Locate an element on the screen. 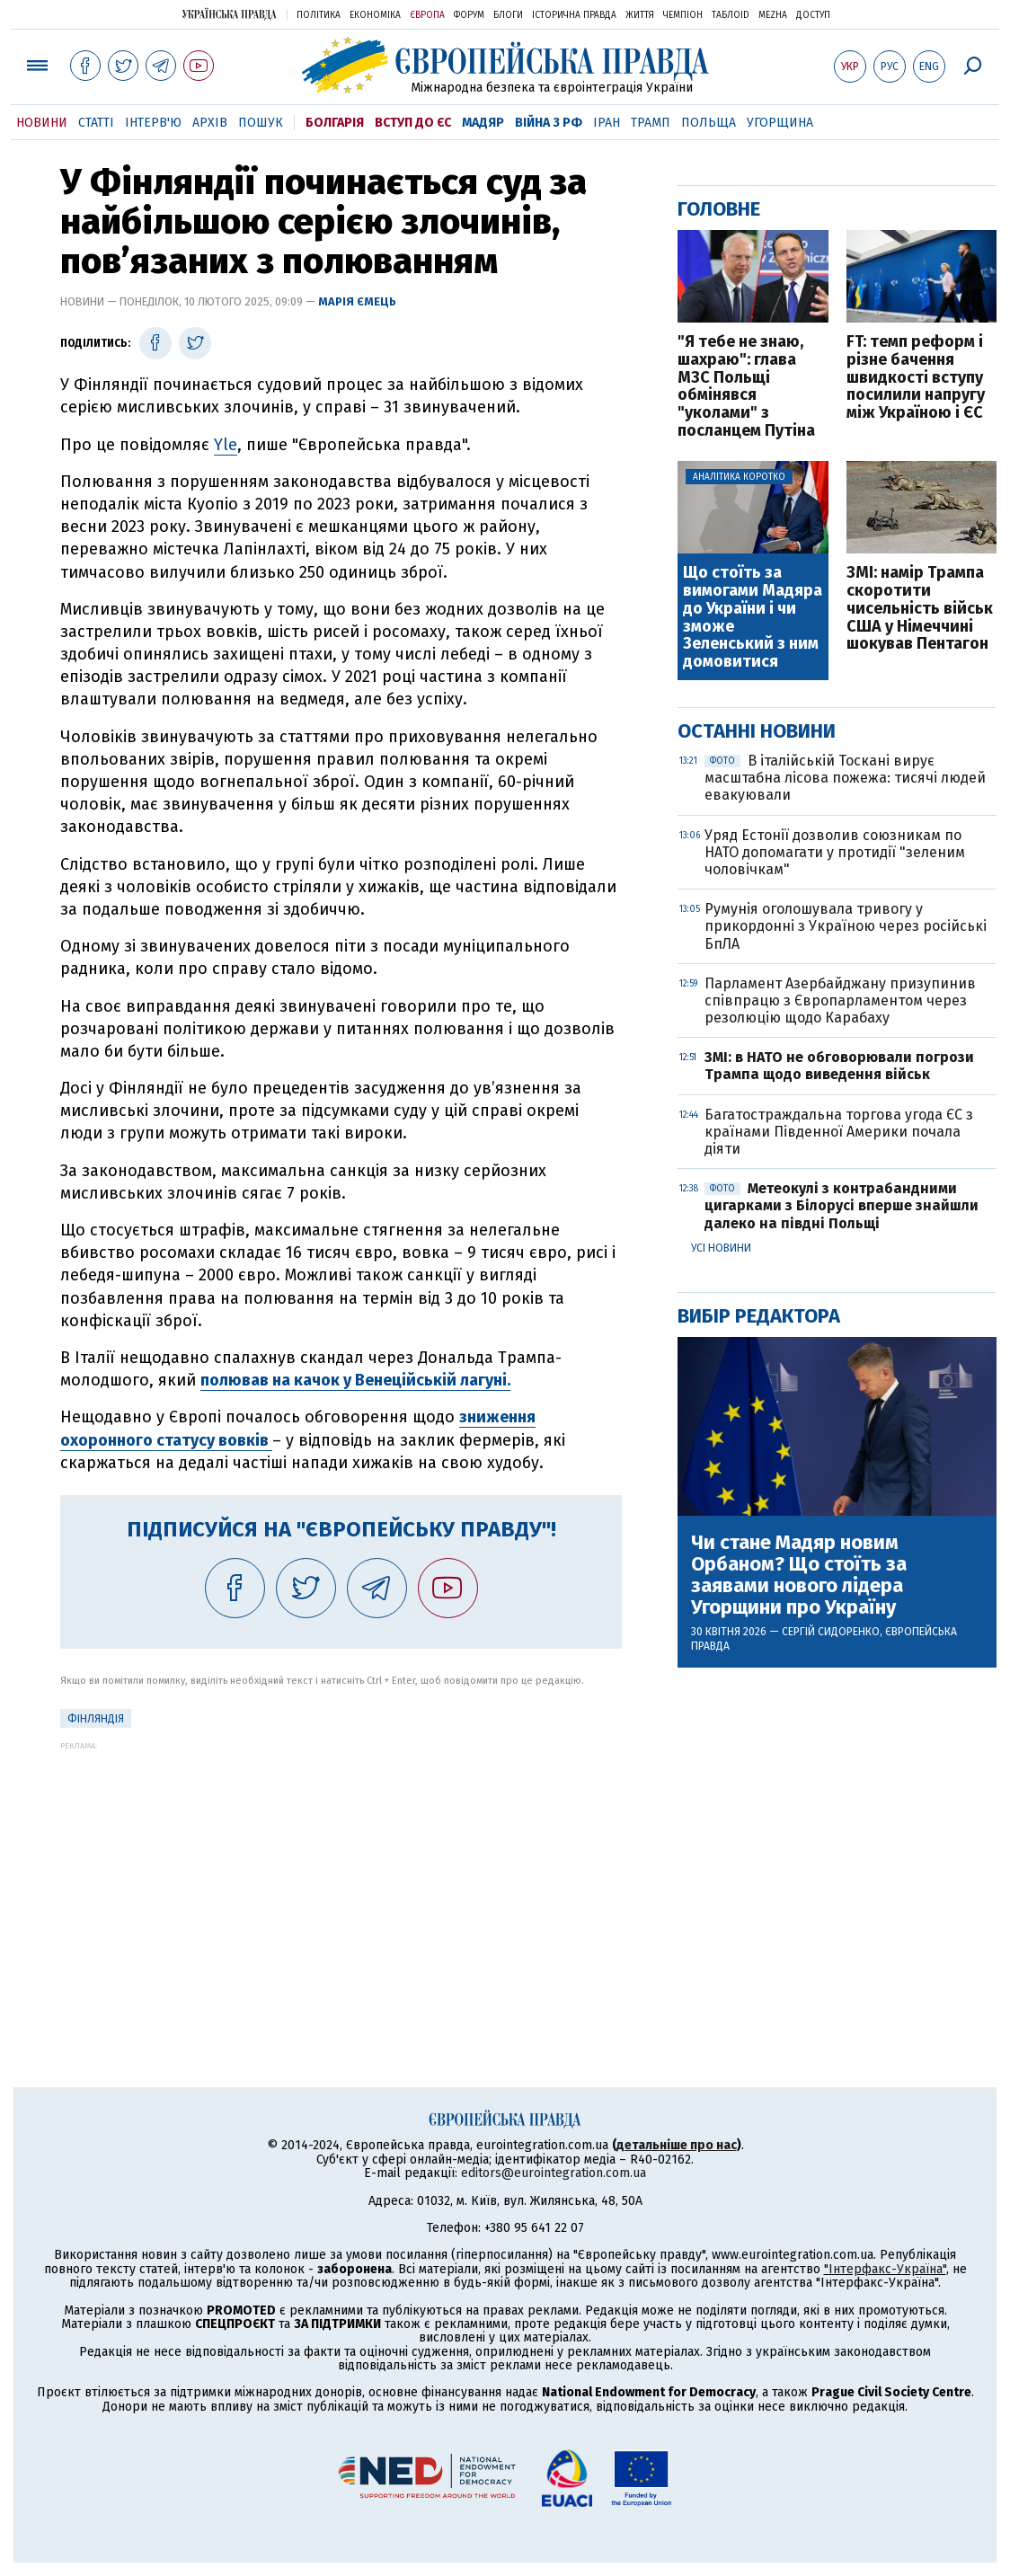 This screenshot has width=1010, height=2576. Мадяр is located at coordinates (483, 122).